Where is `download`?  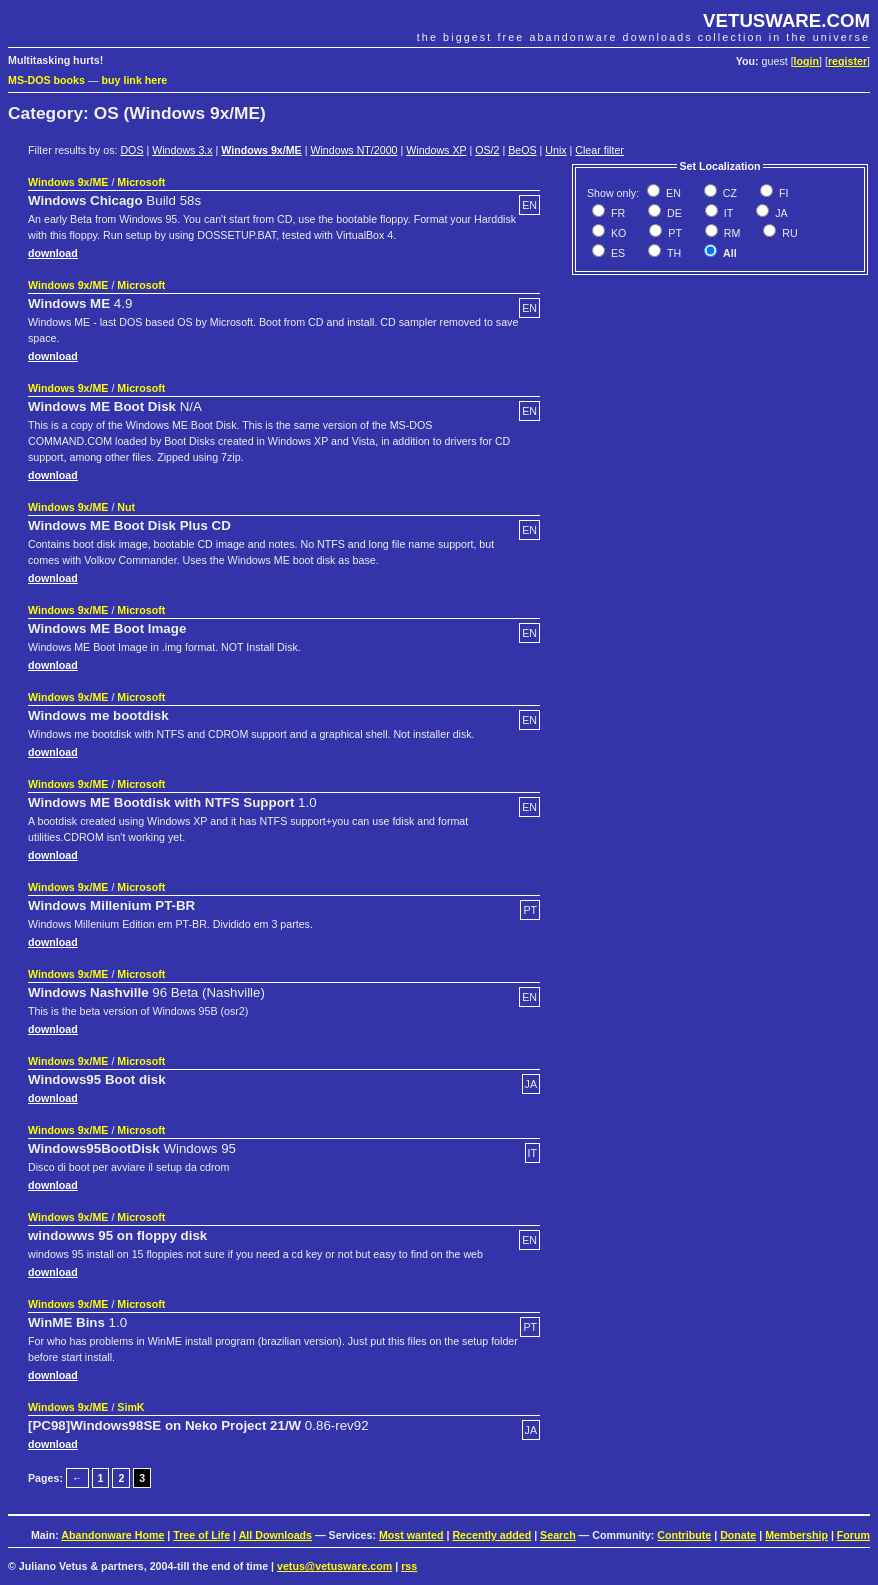
download is located at coordinates (53, 253).